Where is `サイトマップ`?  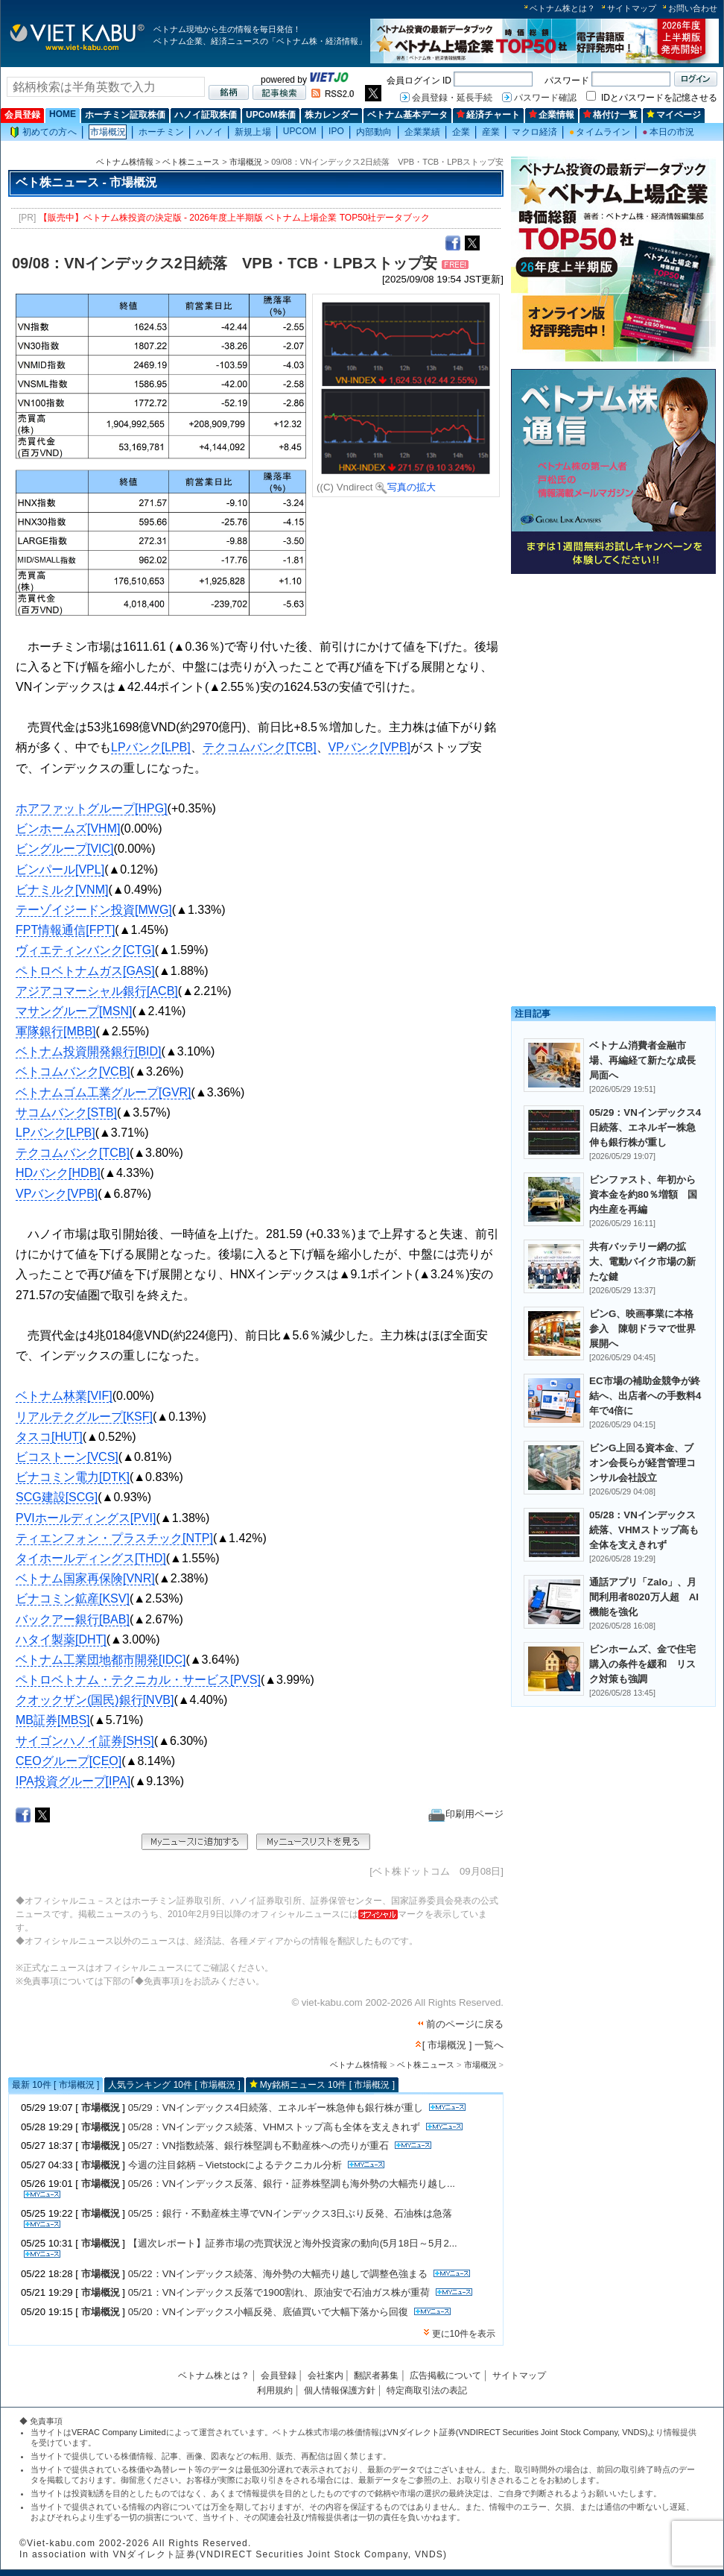 サイトマップ is located at coordinates (631, 8).